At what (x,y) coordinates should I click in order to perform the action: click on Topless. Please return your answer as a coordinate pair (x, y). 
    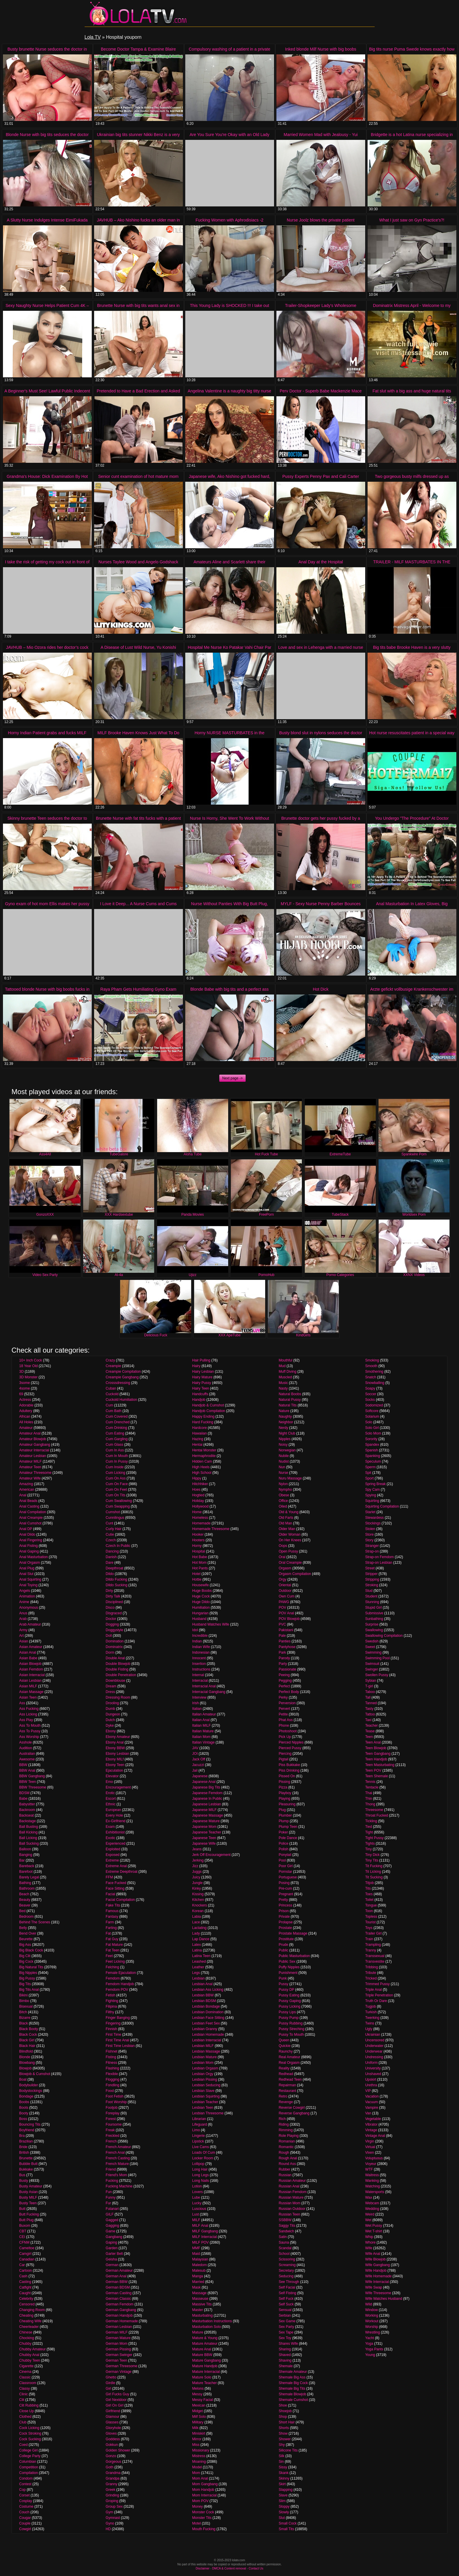
    Looking at the image, I should click on (371, 1916).